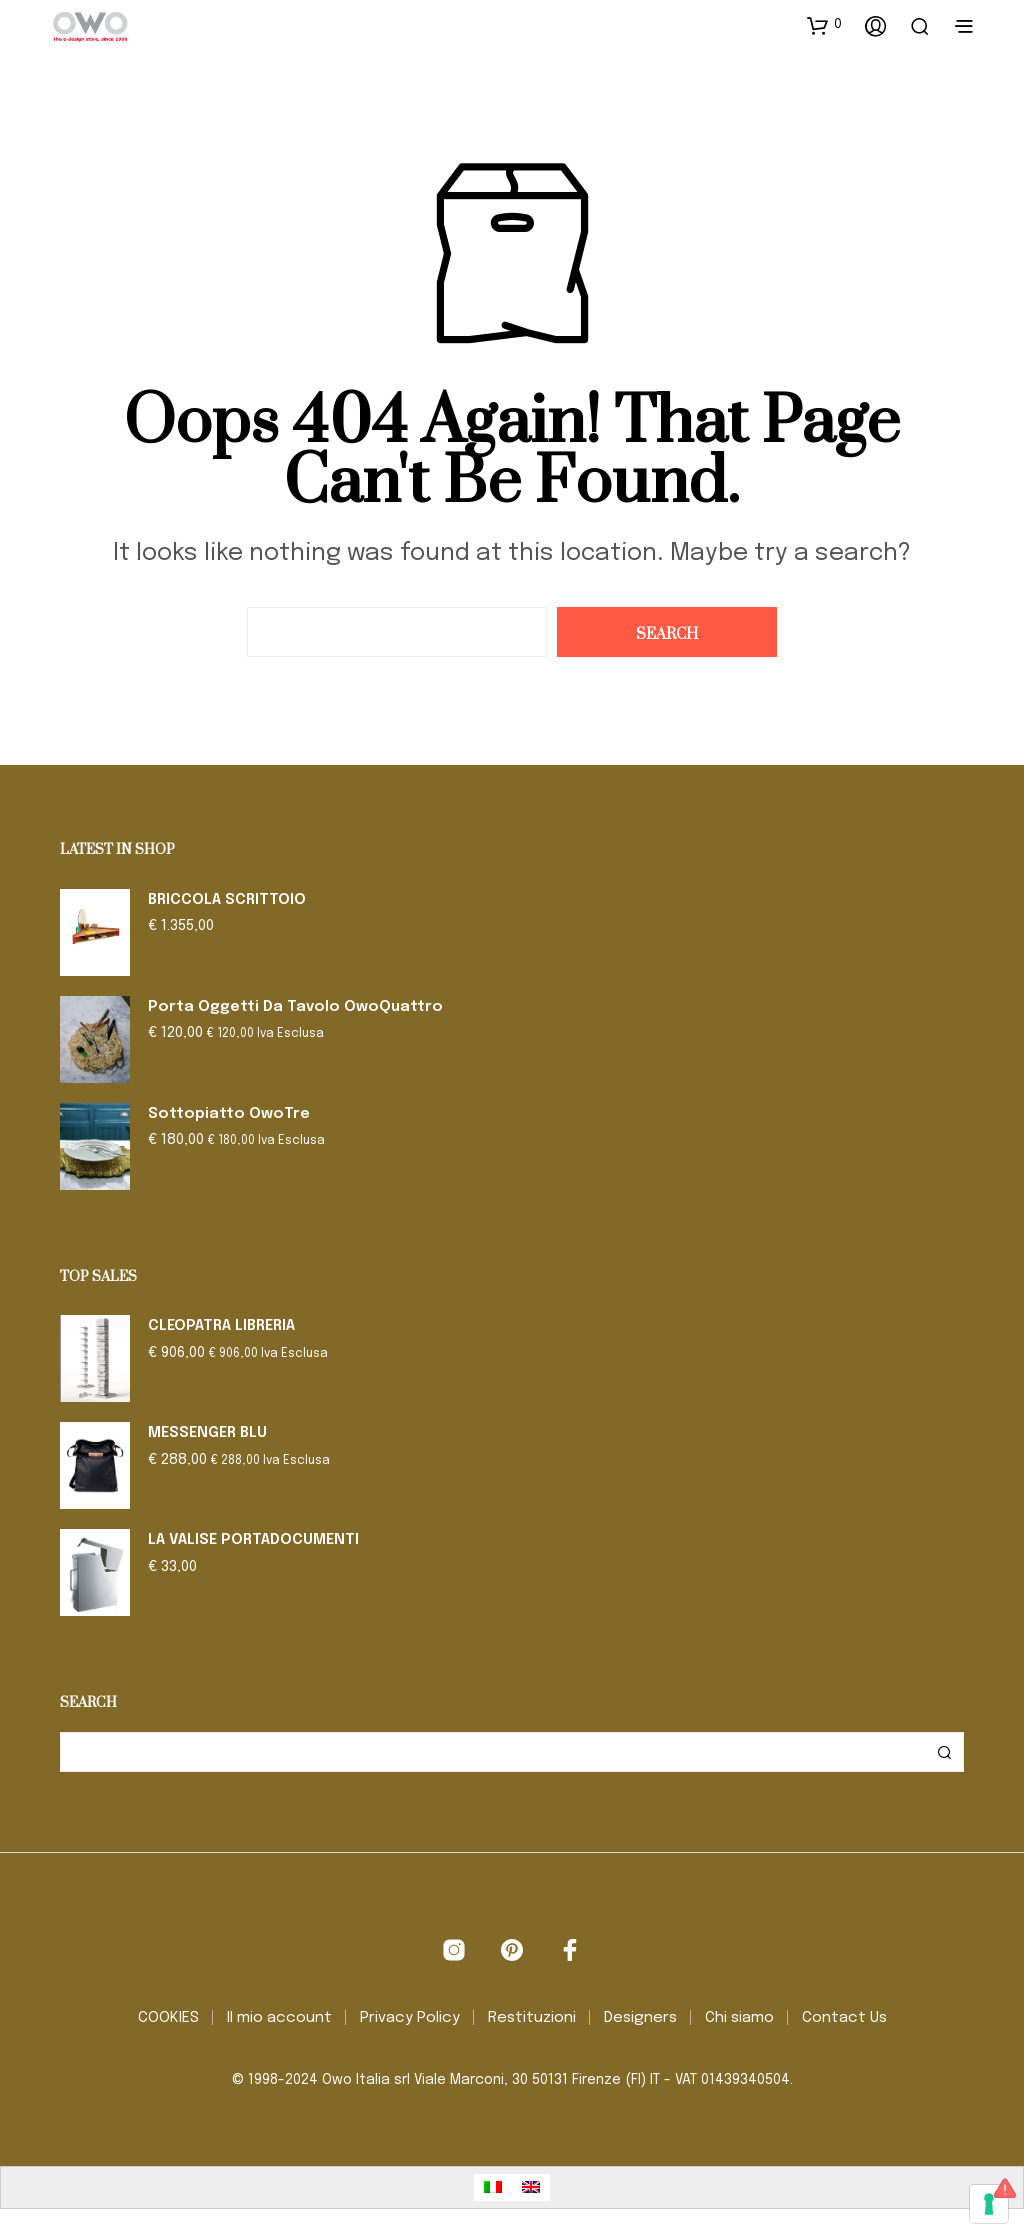 The image size is (1024, 2239). I want to click on Chi siamo, so click(739, 2018).